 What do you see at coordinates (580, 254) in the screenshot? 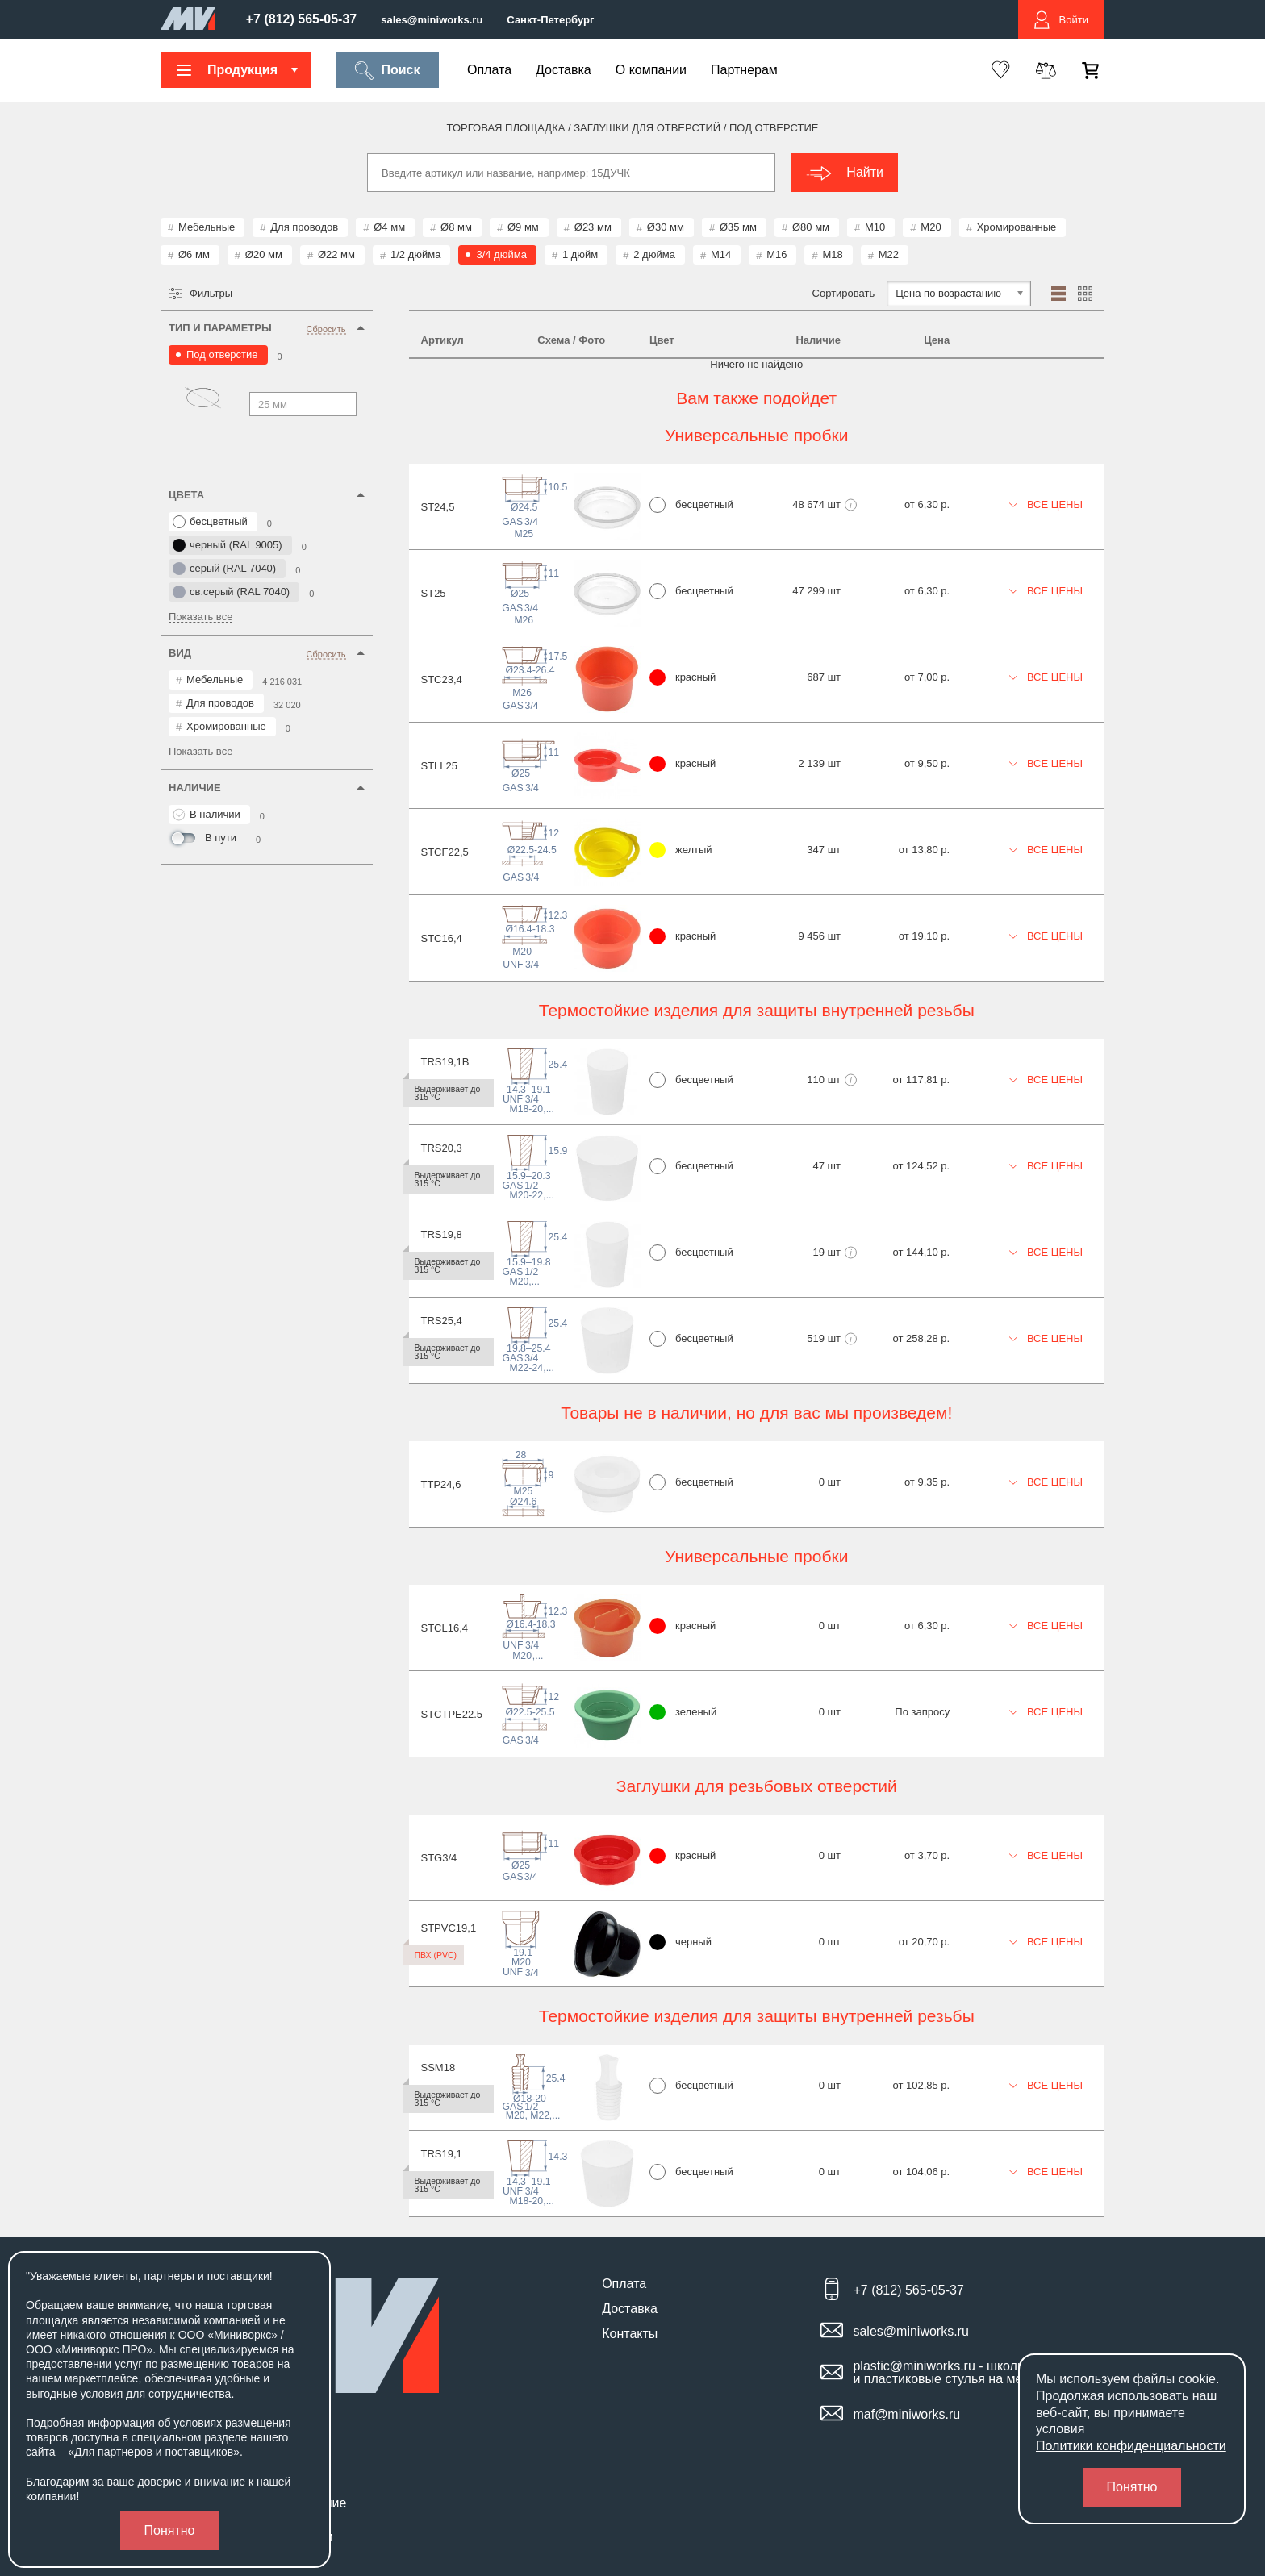
I see `1 дюйм` at bounding box center [580, 254].